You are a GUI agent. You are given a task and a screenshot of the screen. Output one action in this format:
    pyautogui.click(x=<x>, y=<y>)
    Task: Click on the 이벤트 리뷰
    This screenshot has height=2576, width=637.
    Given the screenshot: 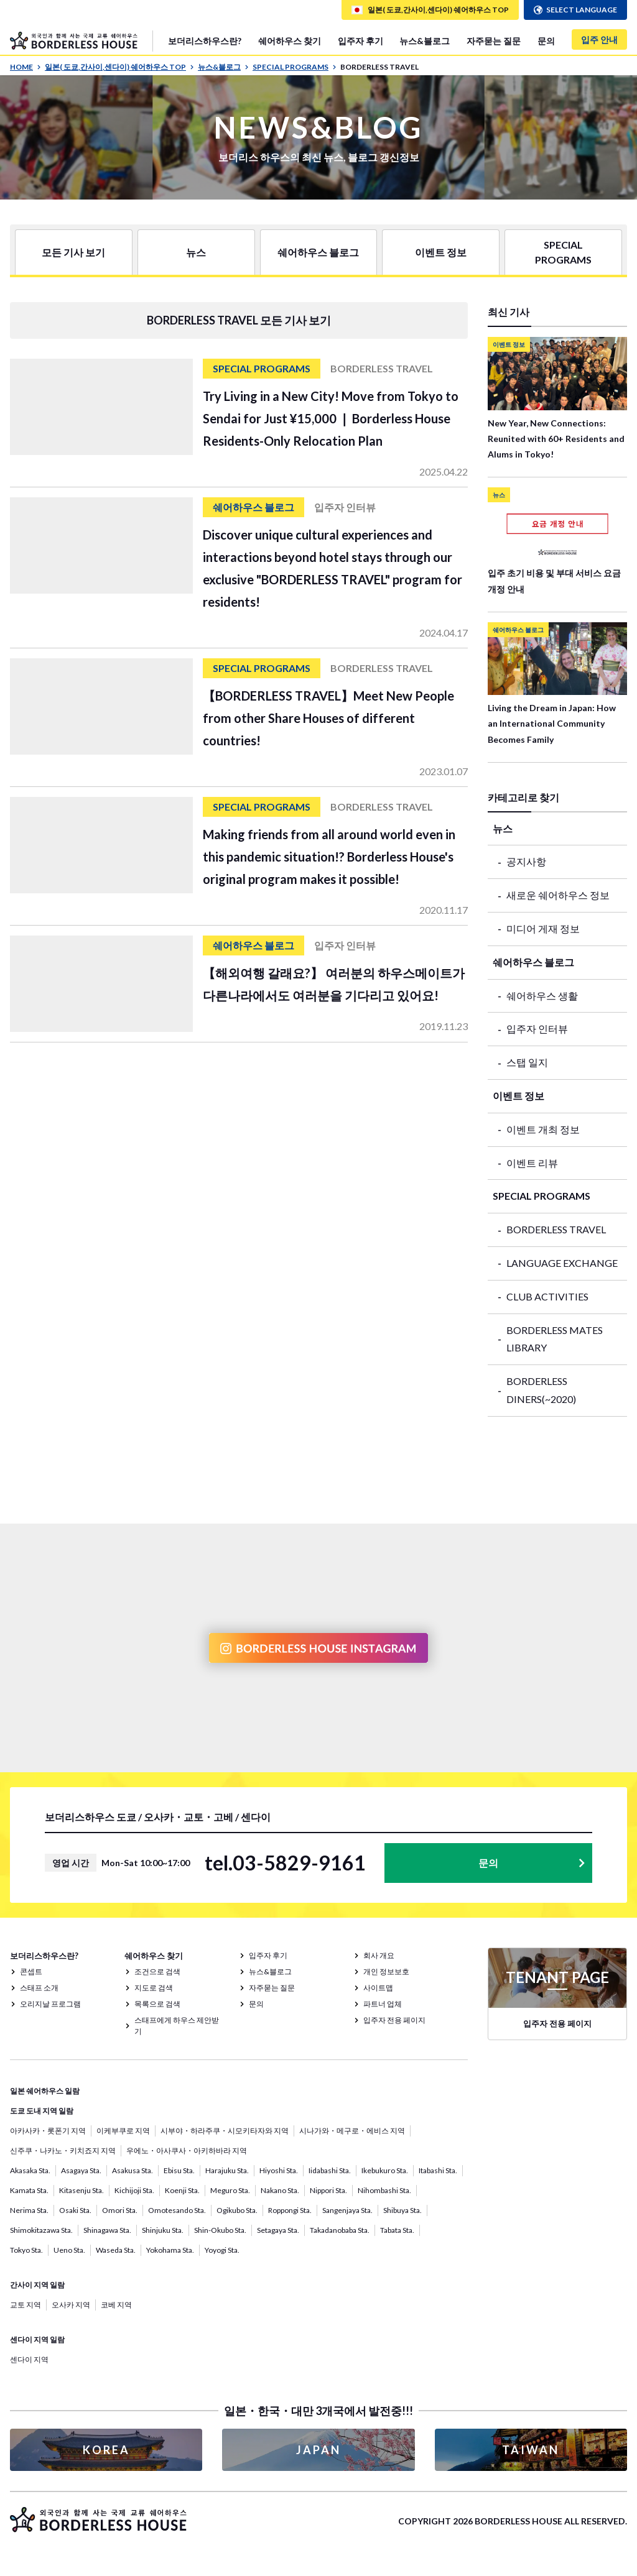 What is the action you would take?
    pyautogui.click(x=532, y=1163)
    